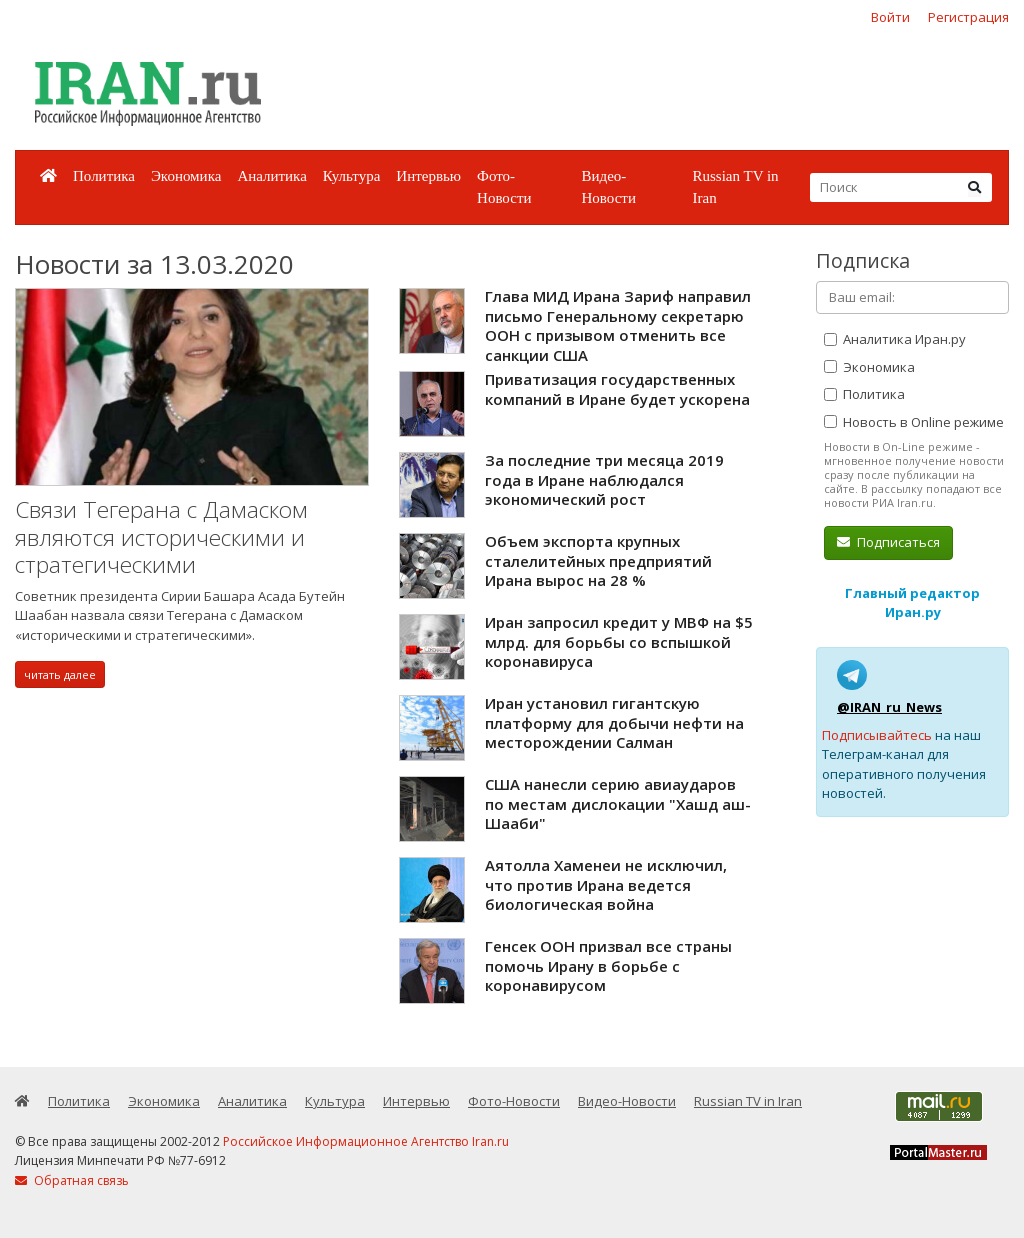 The width and height of the screenshot is (1024, 1238). Describe the element at coordinates (877, 735) in the screenshot. I see `Подписывайтесь` at that location.